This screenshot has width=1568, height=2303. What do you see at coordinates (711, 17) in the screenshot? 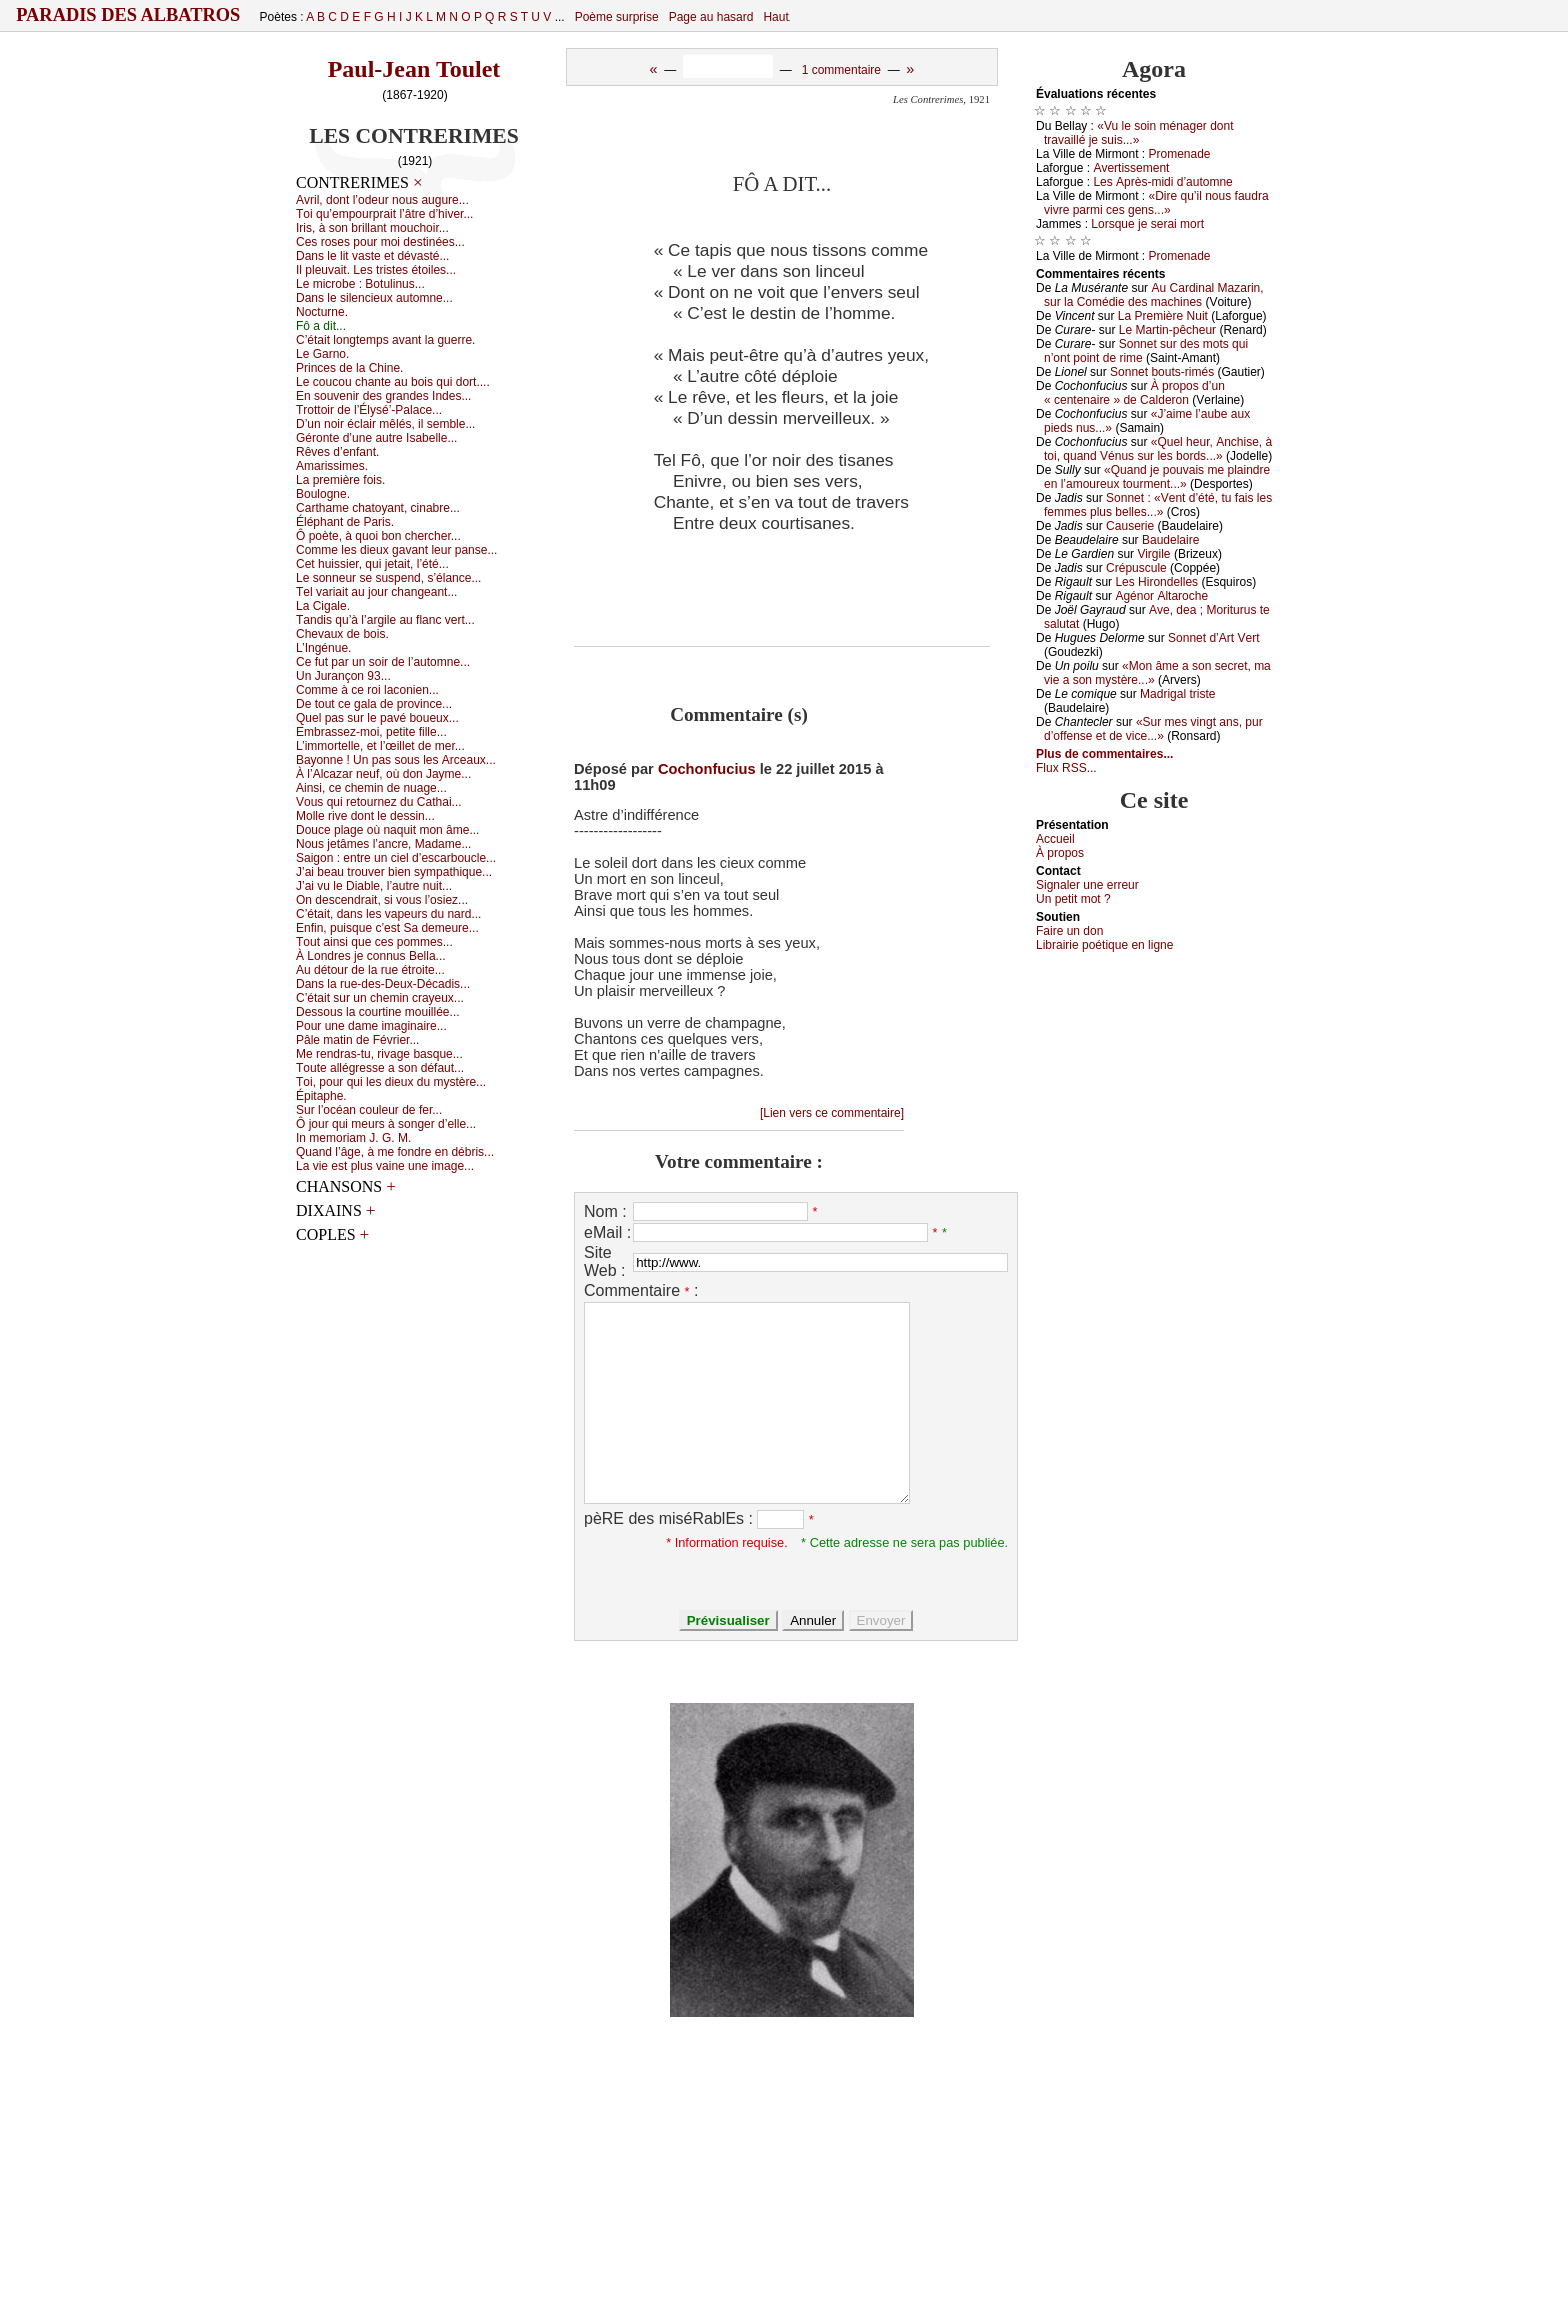
I see `Page au hasard` at bounding box center [711, 17].